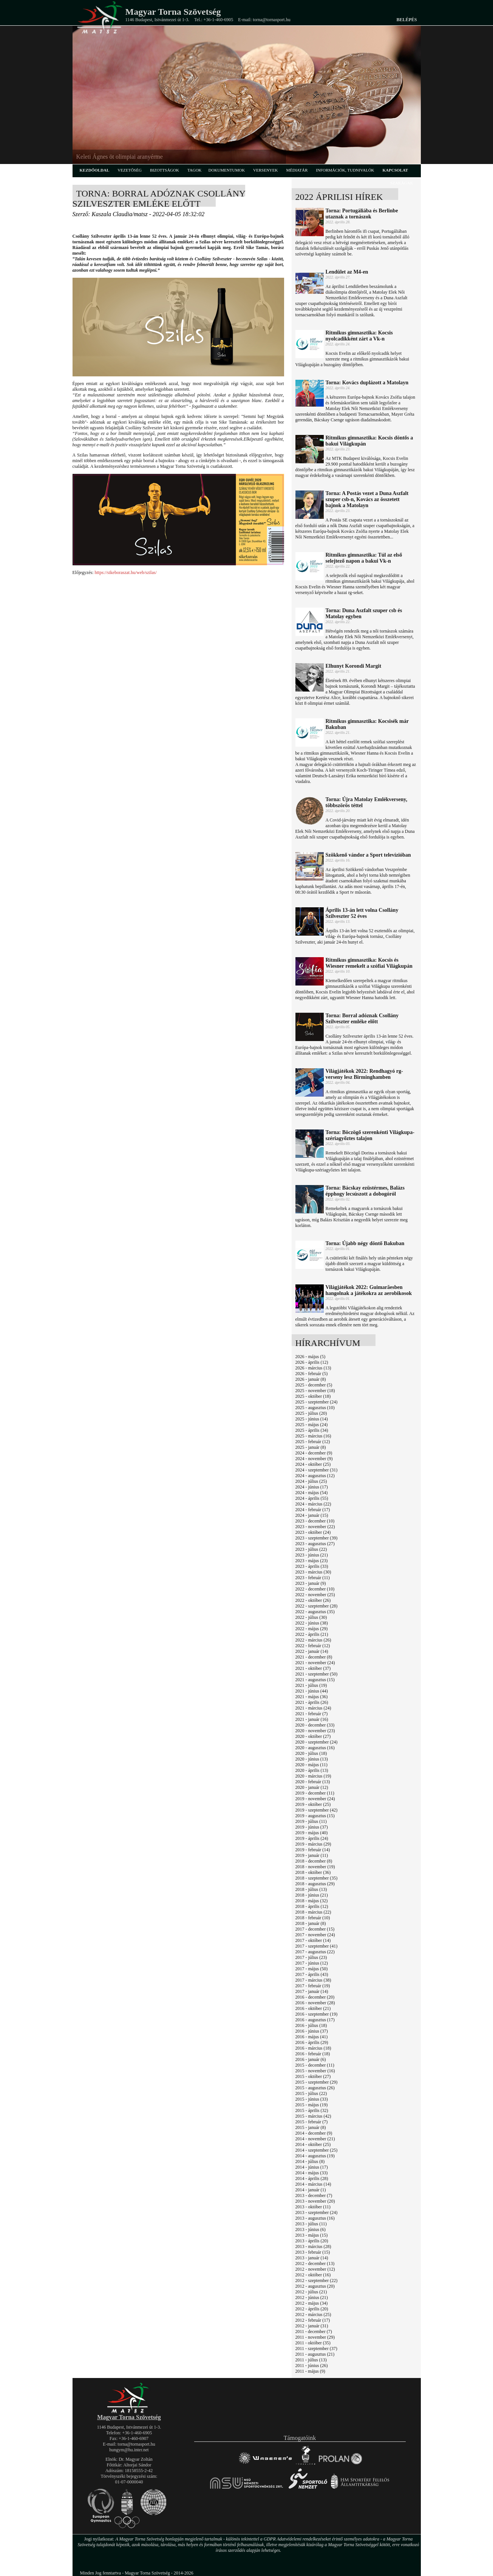  Describe the element at coordinates (311, 1515) in the screenshot. I see `2024 - január (15)` at that location.